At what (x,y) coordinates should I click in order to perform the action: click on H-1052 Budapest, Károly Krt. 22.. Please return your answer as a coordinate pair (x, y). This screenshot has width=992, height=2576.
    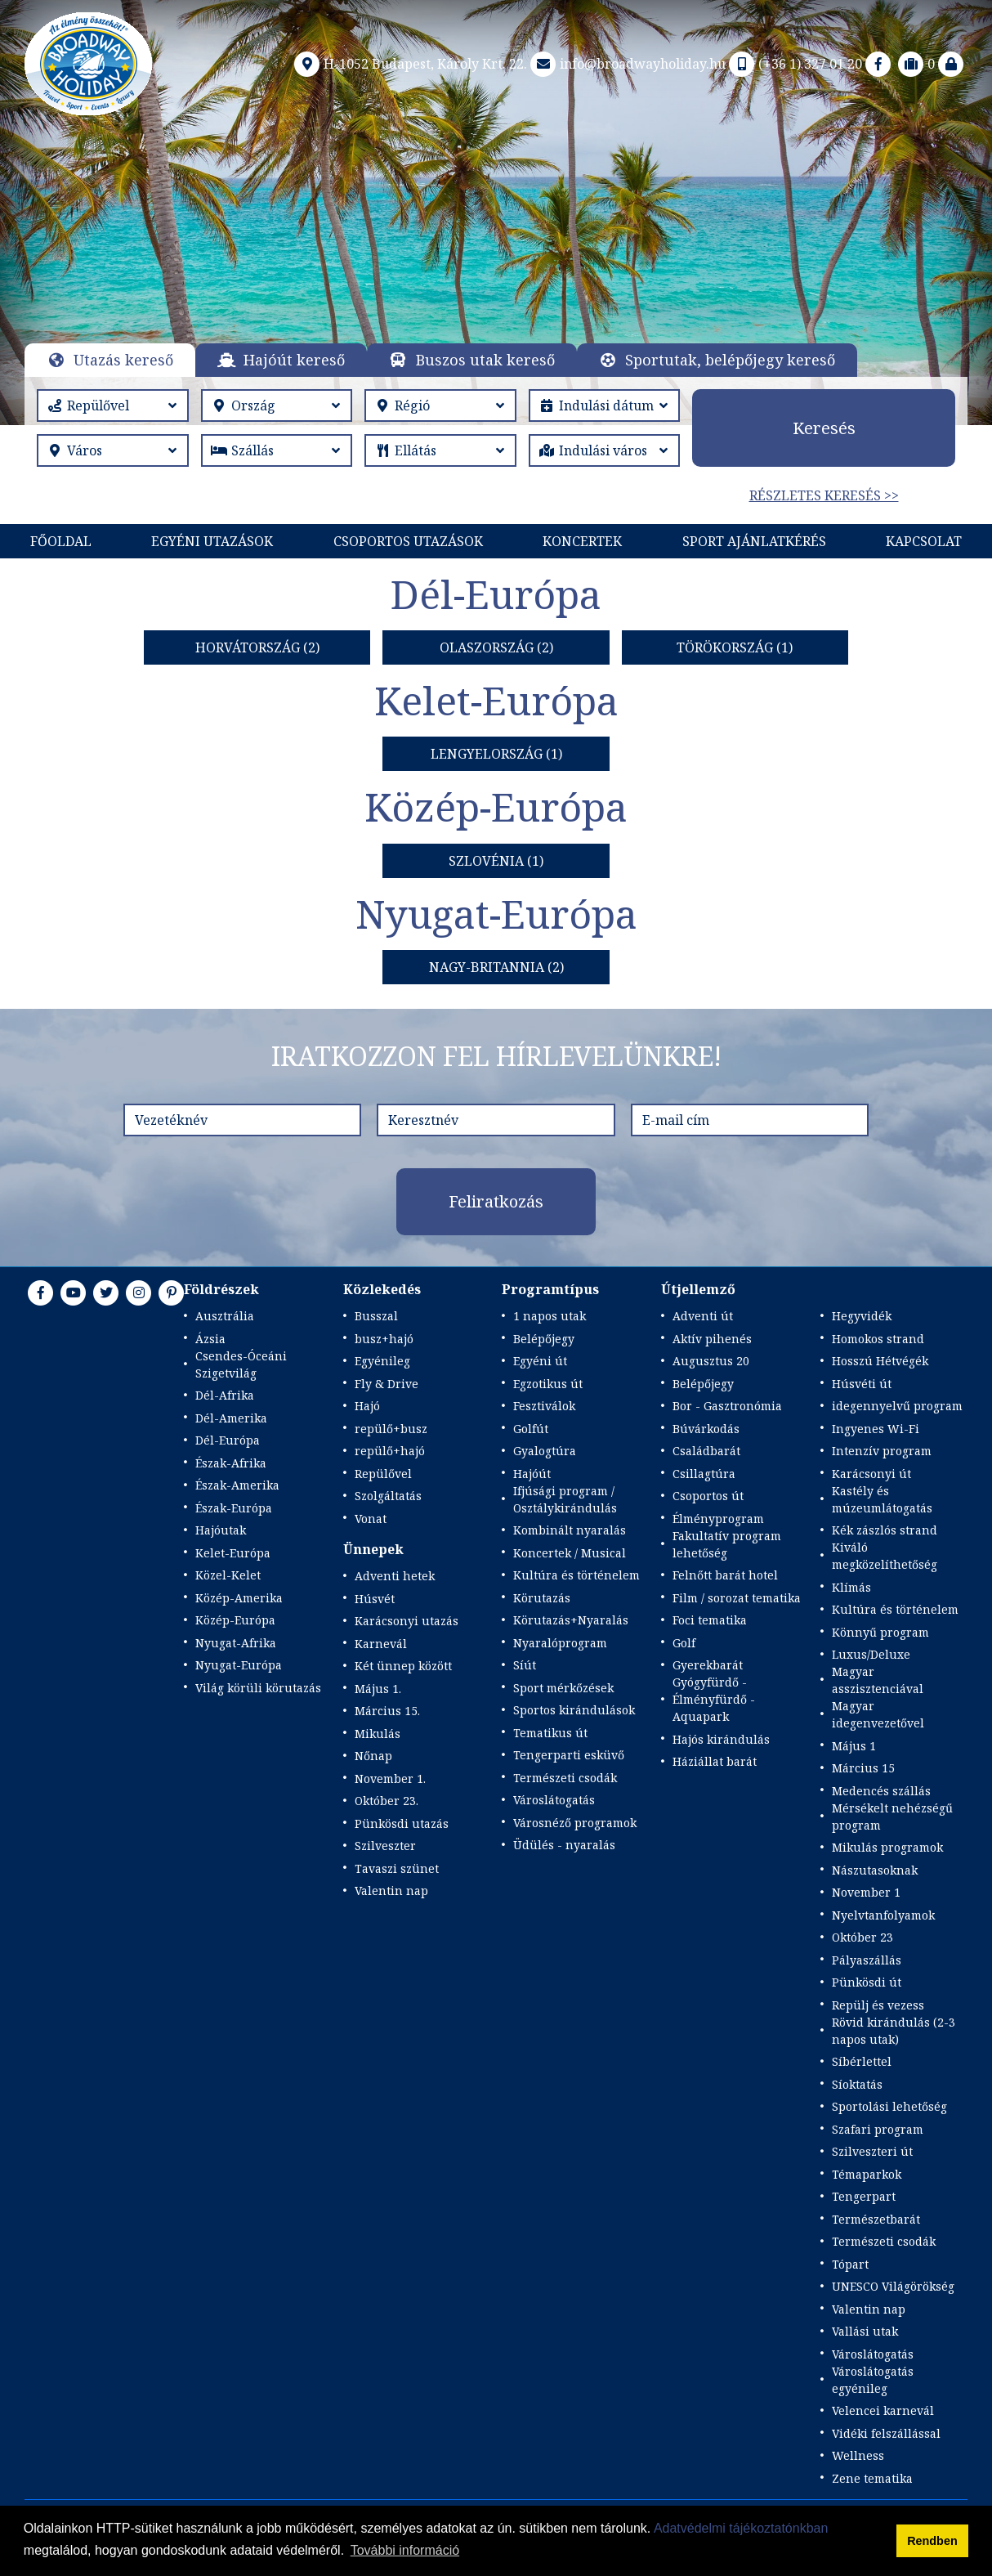
    Looking at the image, I should click on (409, 64).